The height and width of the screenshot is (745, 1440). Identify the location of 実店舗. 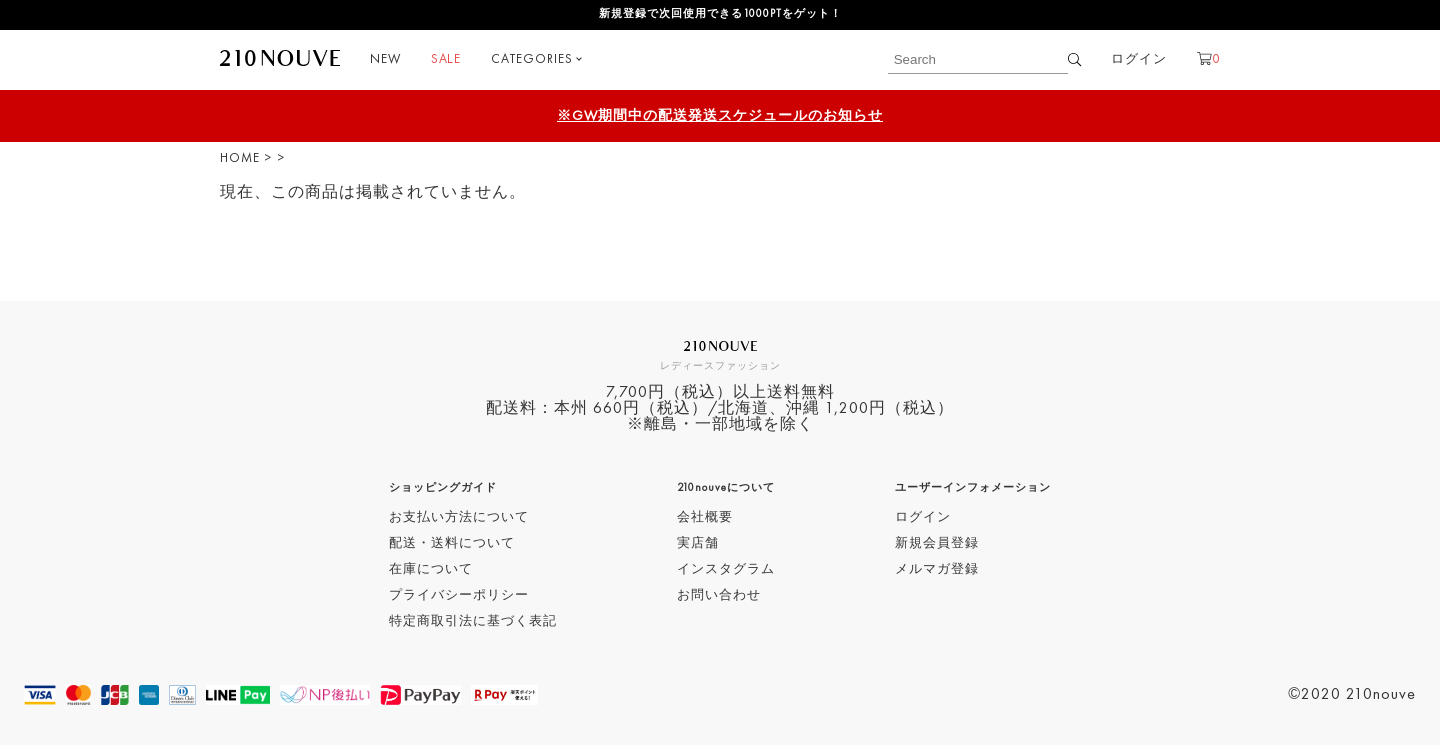
(698, 543).